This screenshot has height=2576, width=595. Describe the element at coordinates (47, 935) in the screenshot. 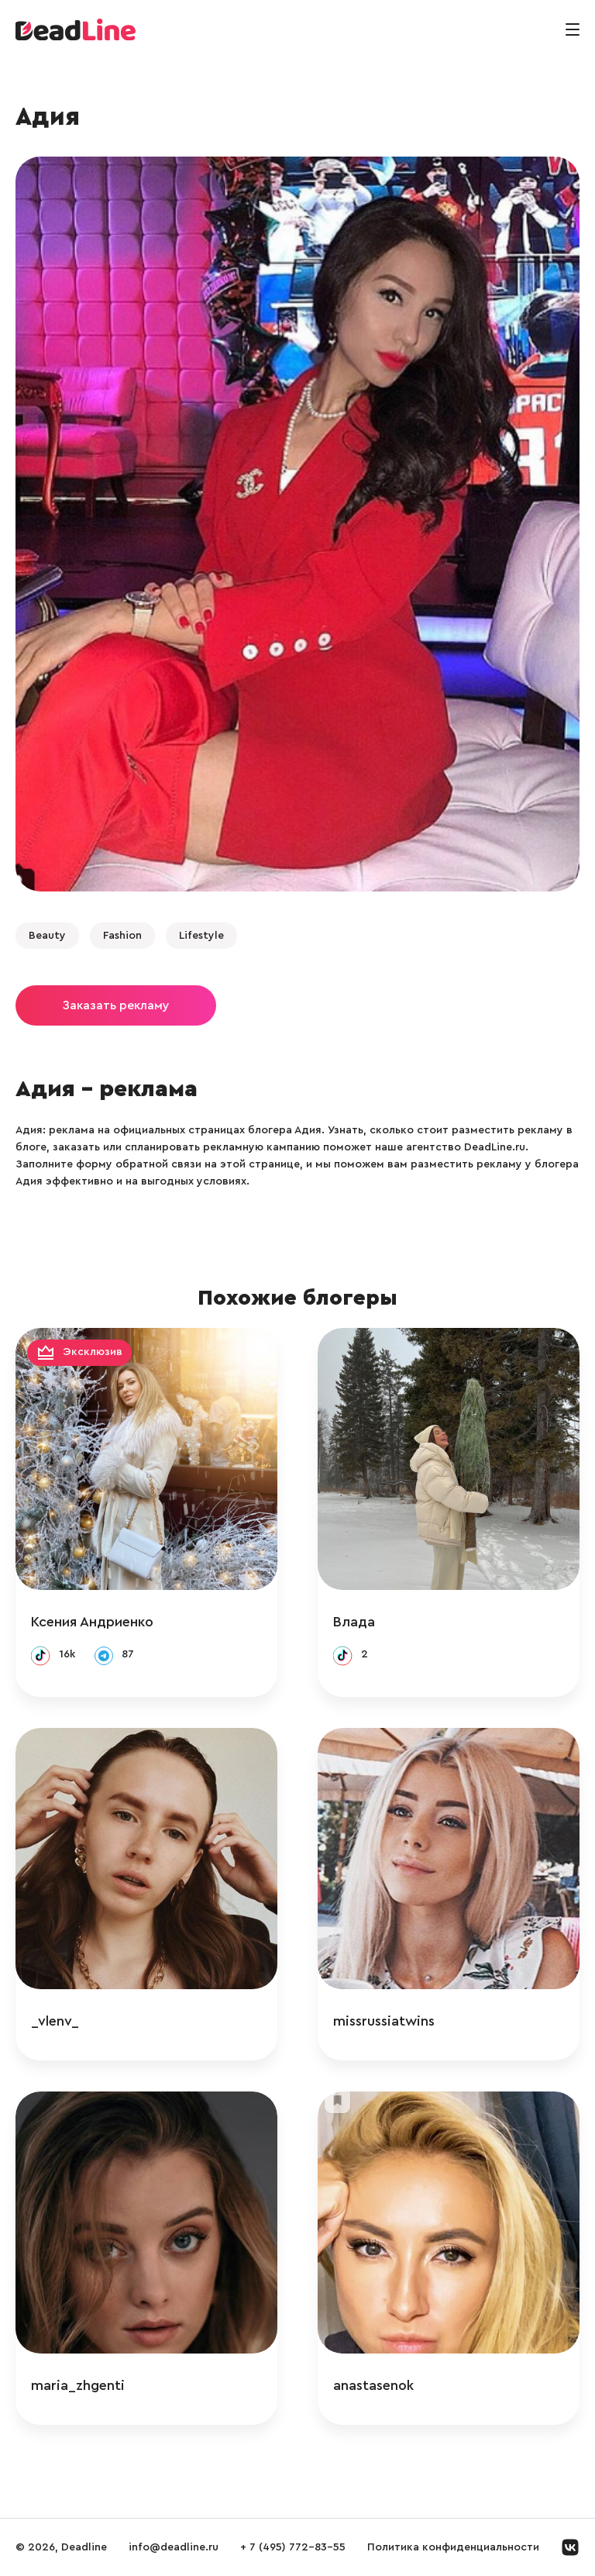

I see `Beauty` at that location.